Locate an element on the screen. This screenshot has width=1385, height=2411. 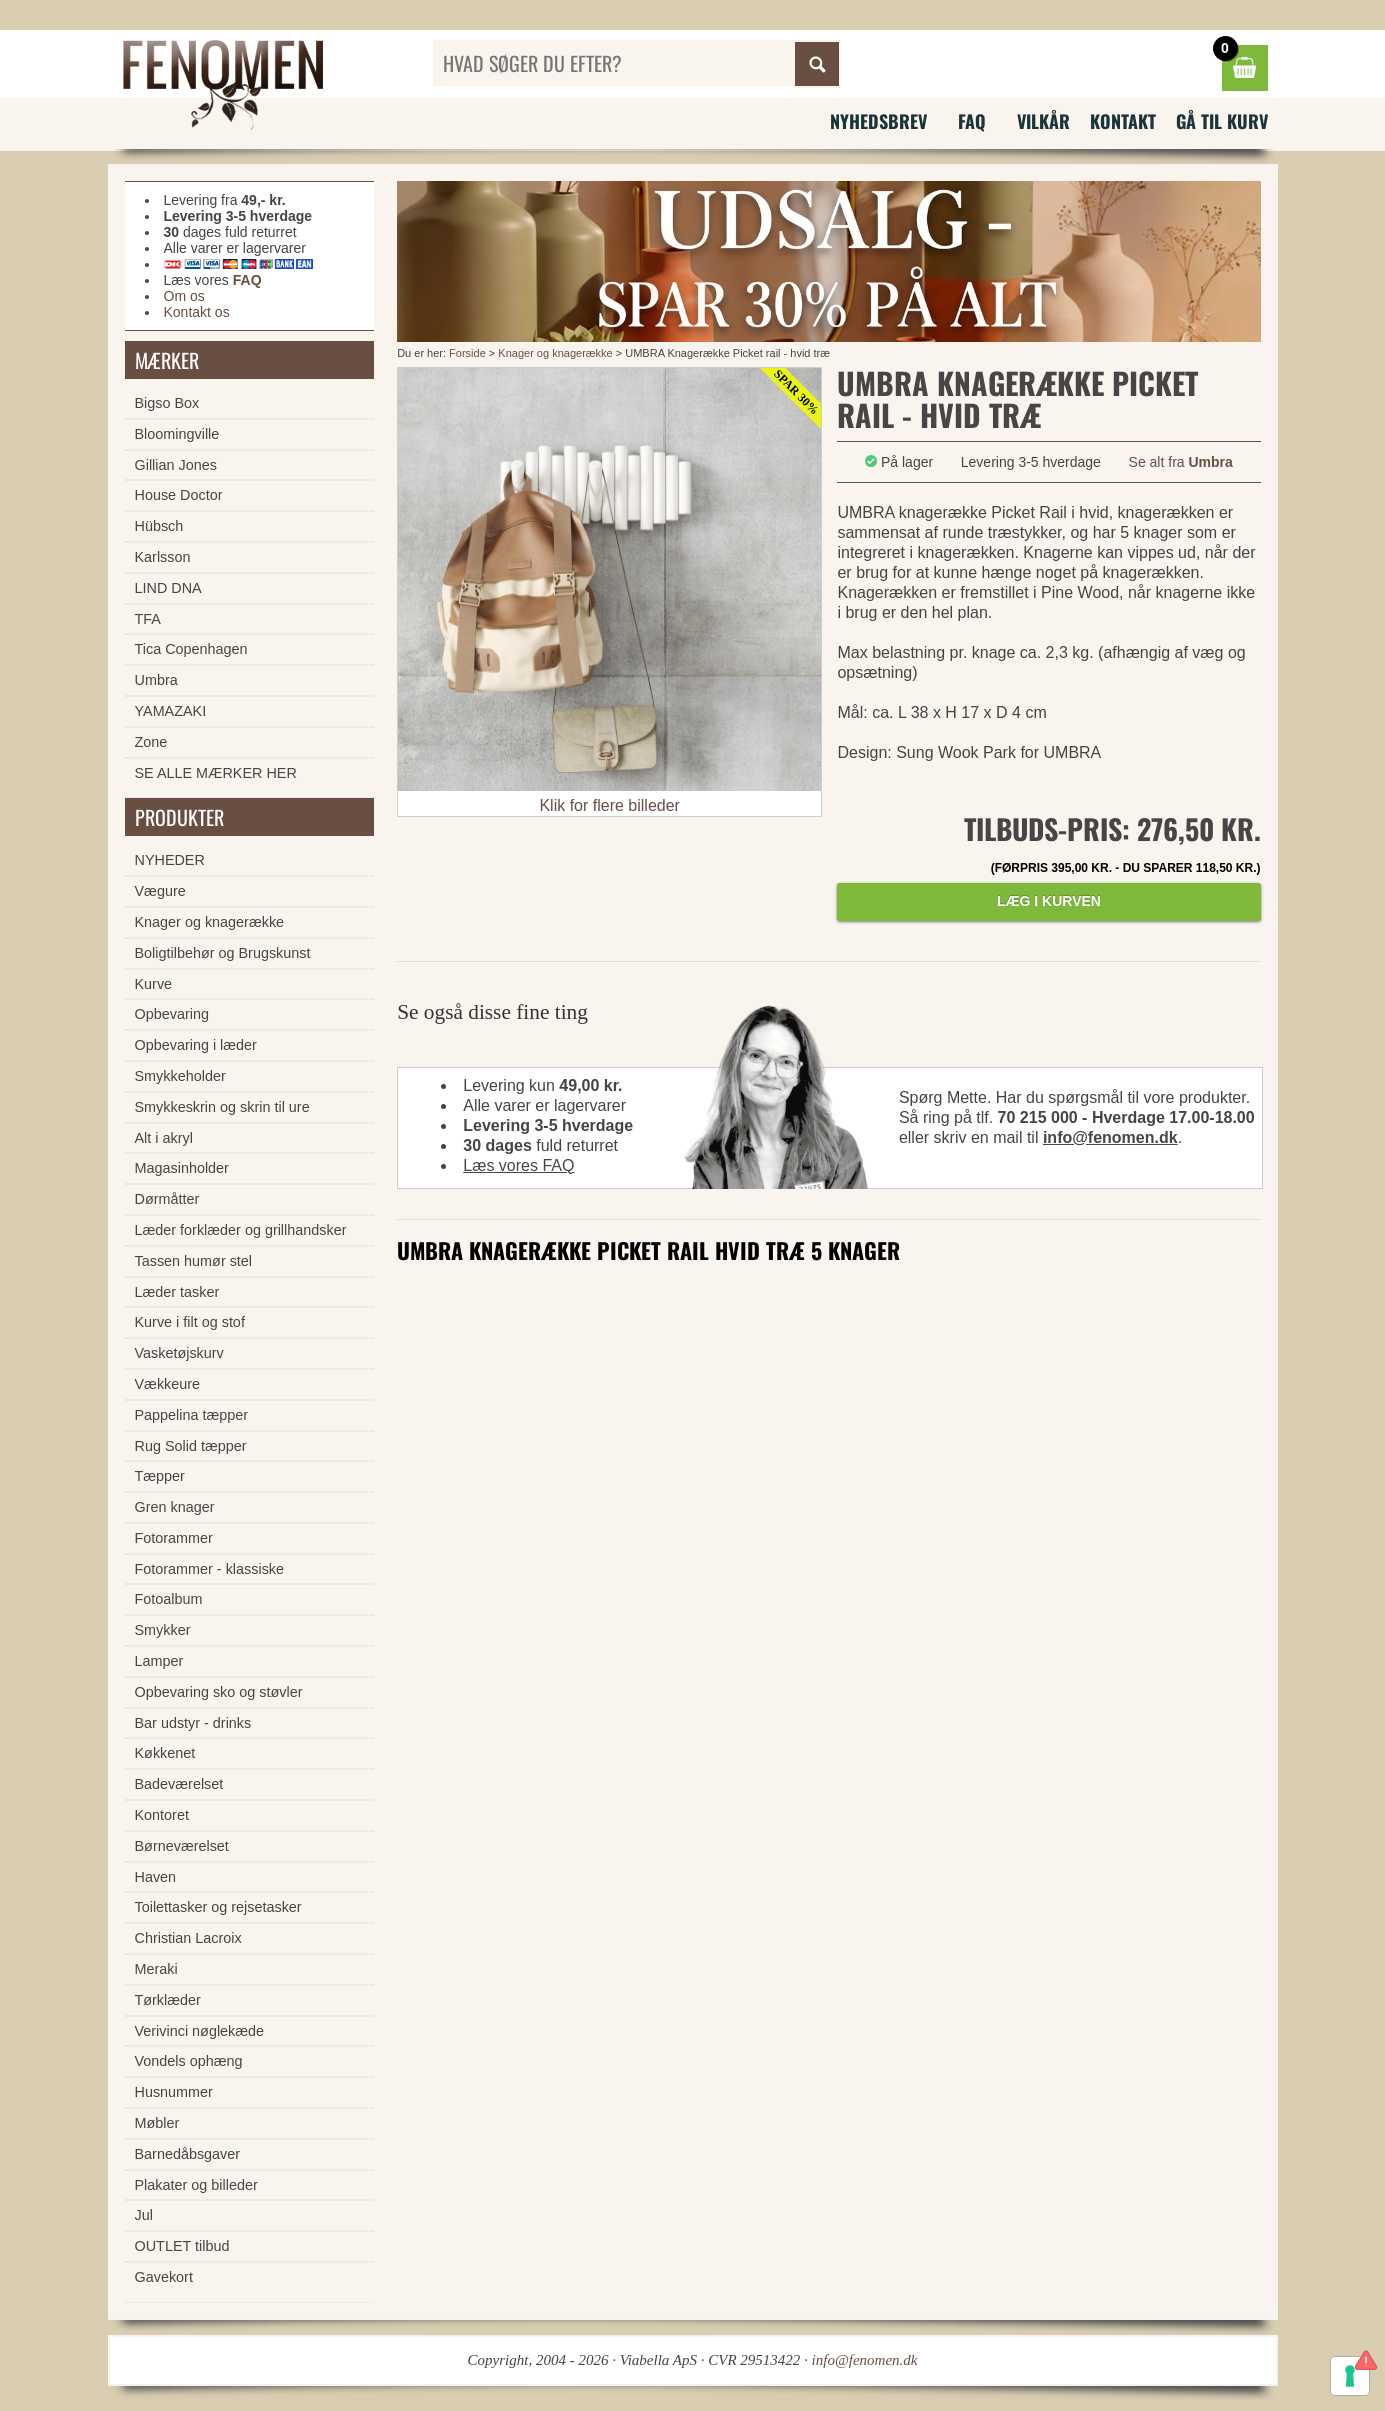
Nyhedsbrev is located at coordinates (878, 121).